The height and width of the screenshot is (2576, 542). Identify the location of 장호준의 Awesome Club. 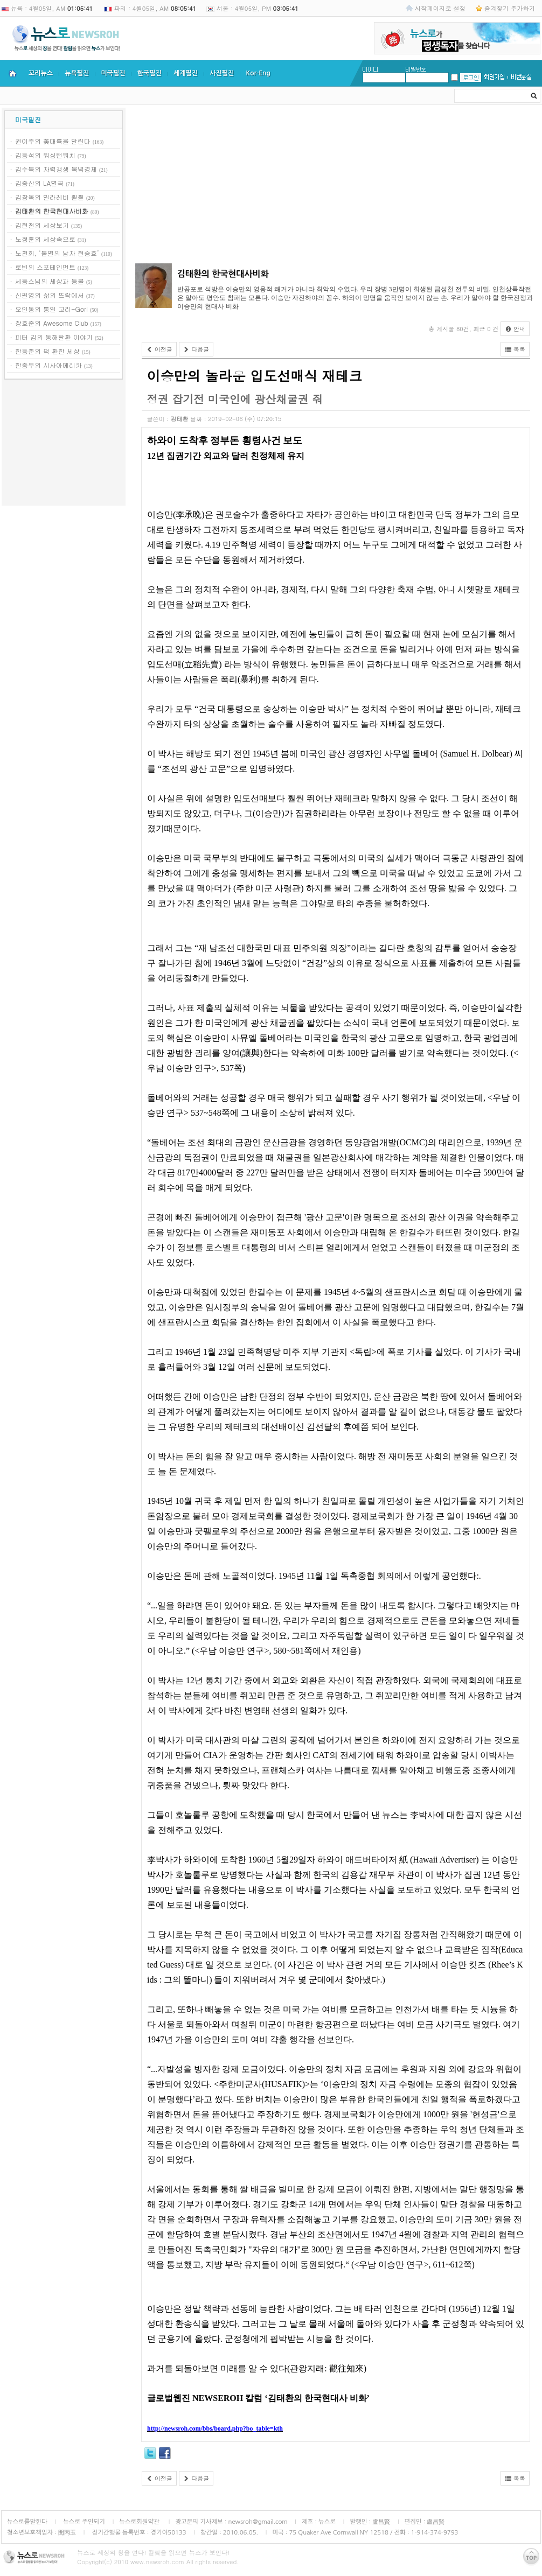
(51, 322).